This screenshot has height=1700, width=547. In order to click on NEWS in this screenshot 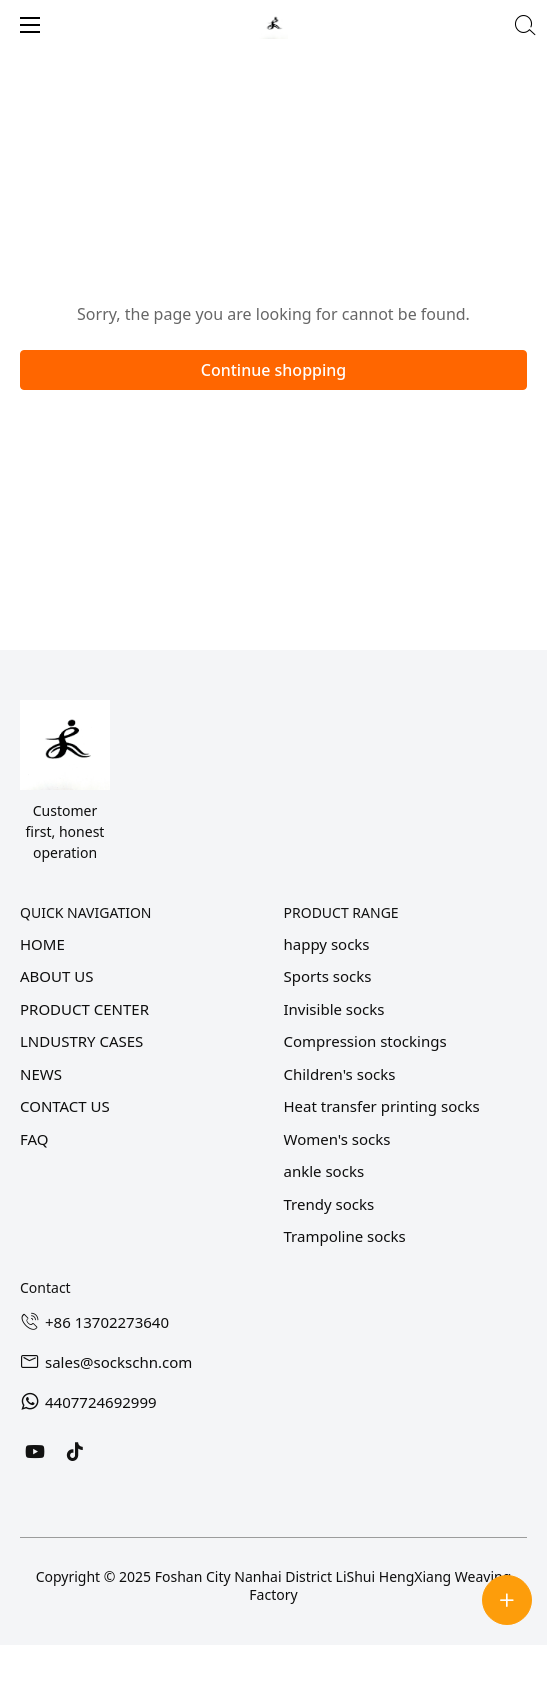, I will do `click(41, 1074)`.